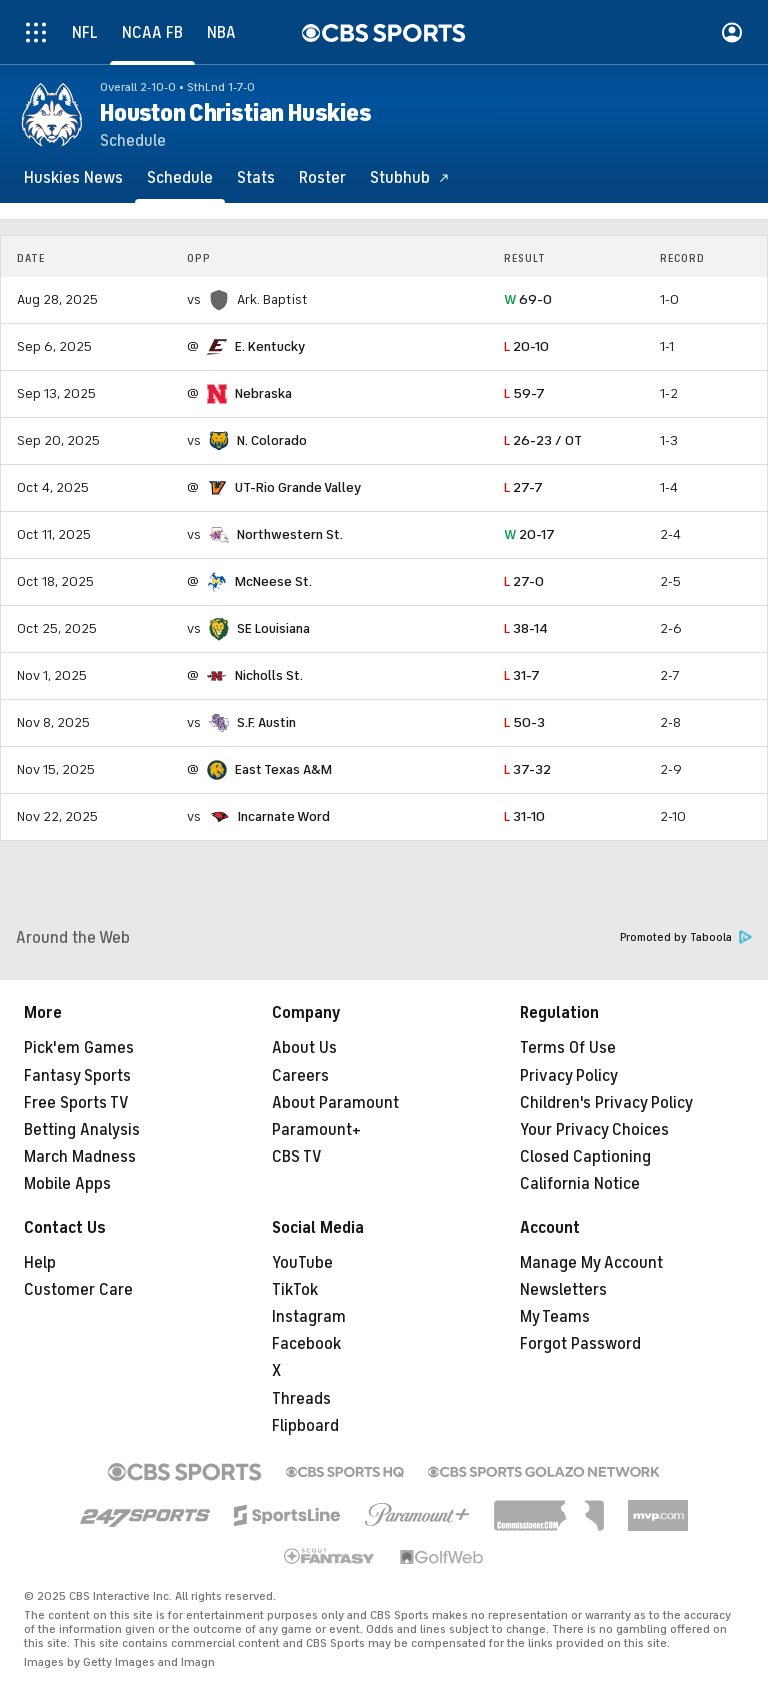 The height and width of the screenshot is (1693, 768). Describe the element at coordinates (528, 299) in the screenshot. I see `69-0` at that location.